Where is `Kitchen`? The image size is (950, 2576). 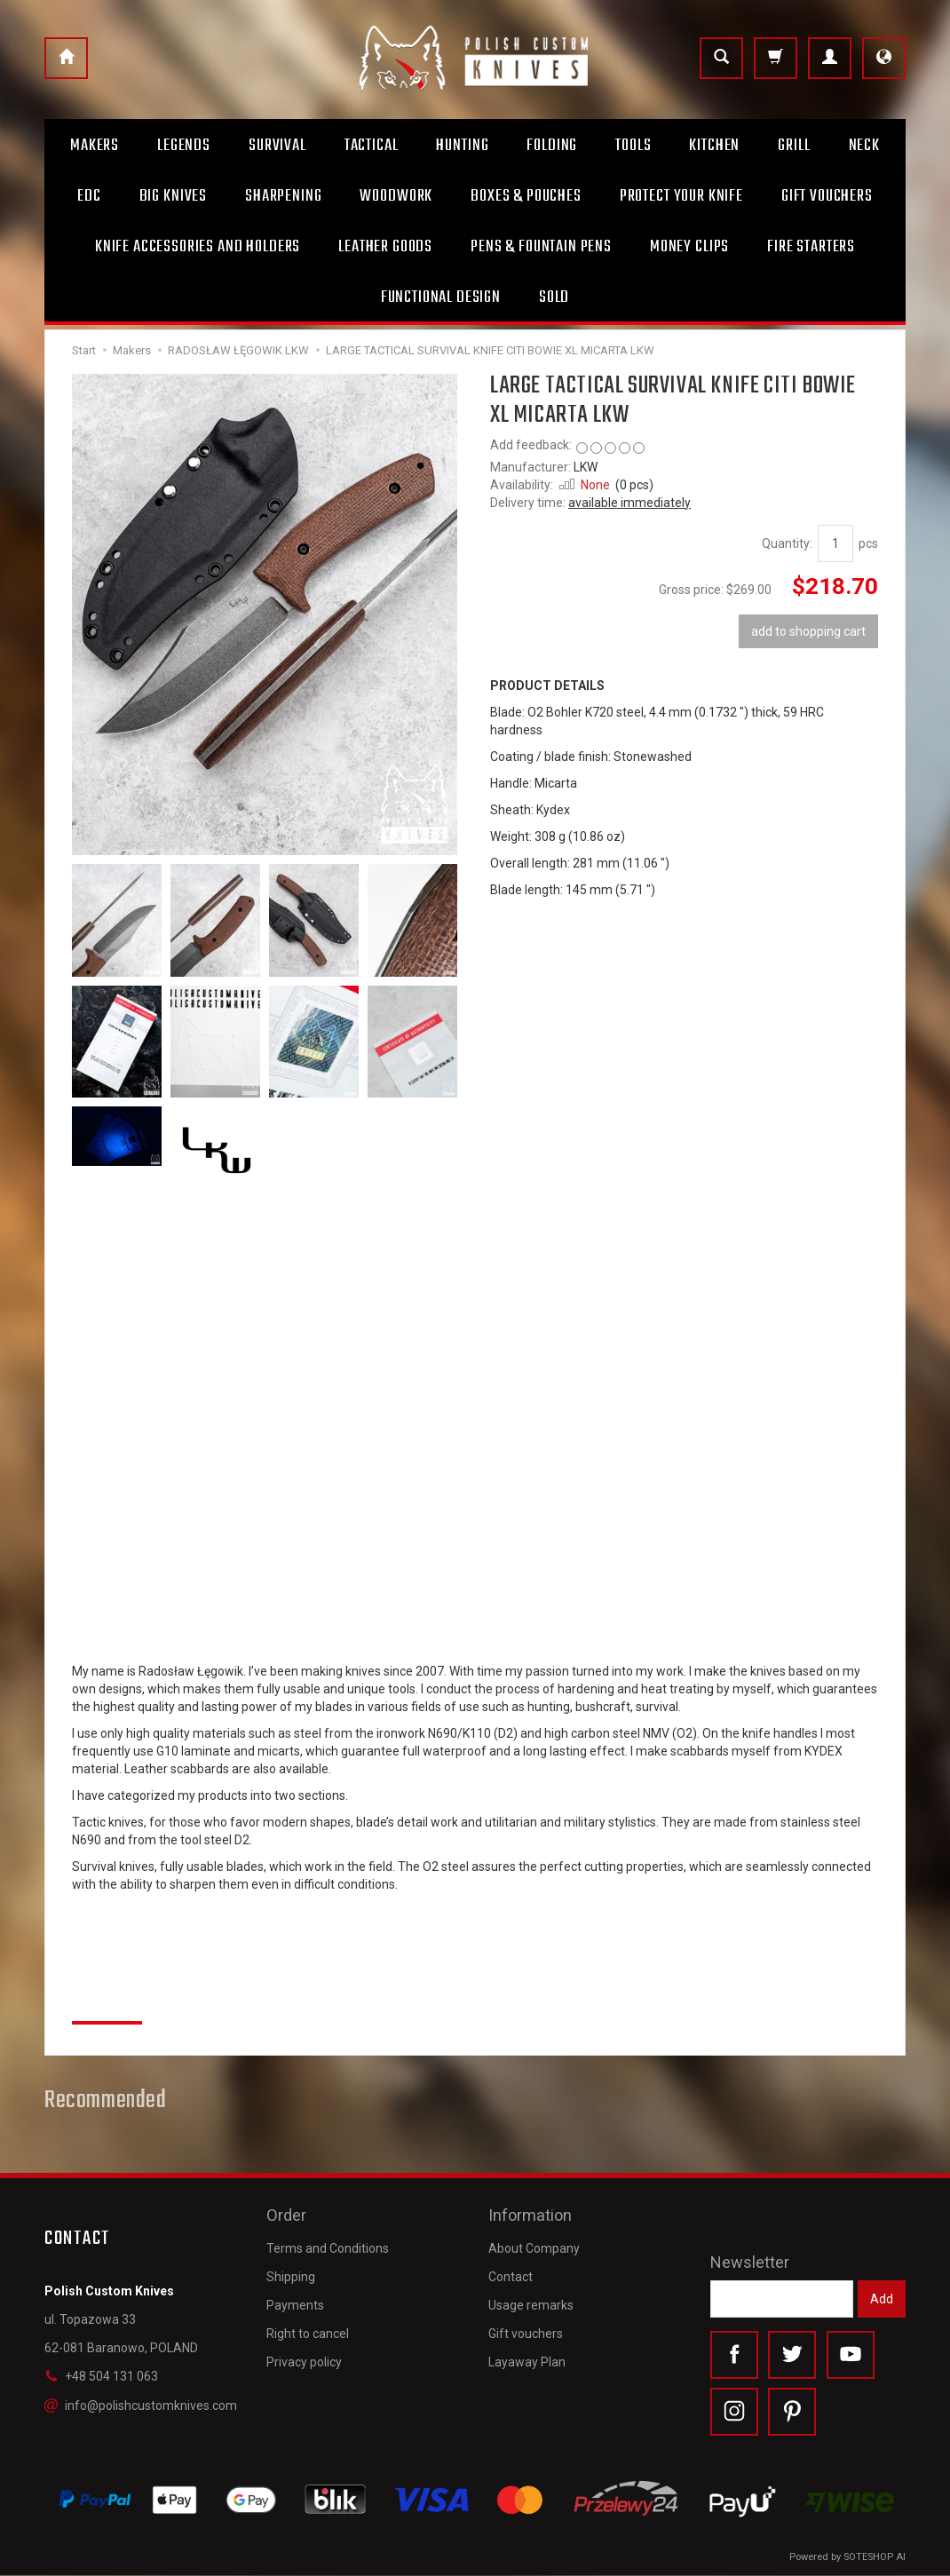
Kitchen is located at coordinates (714, 145).